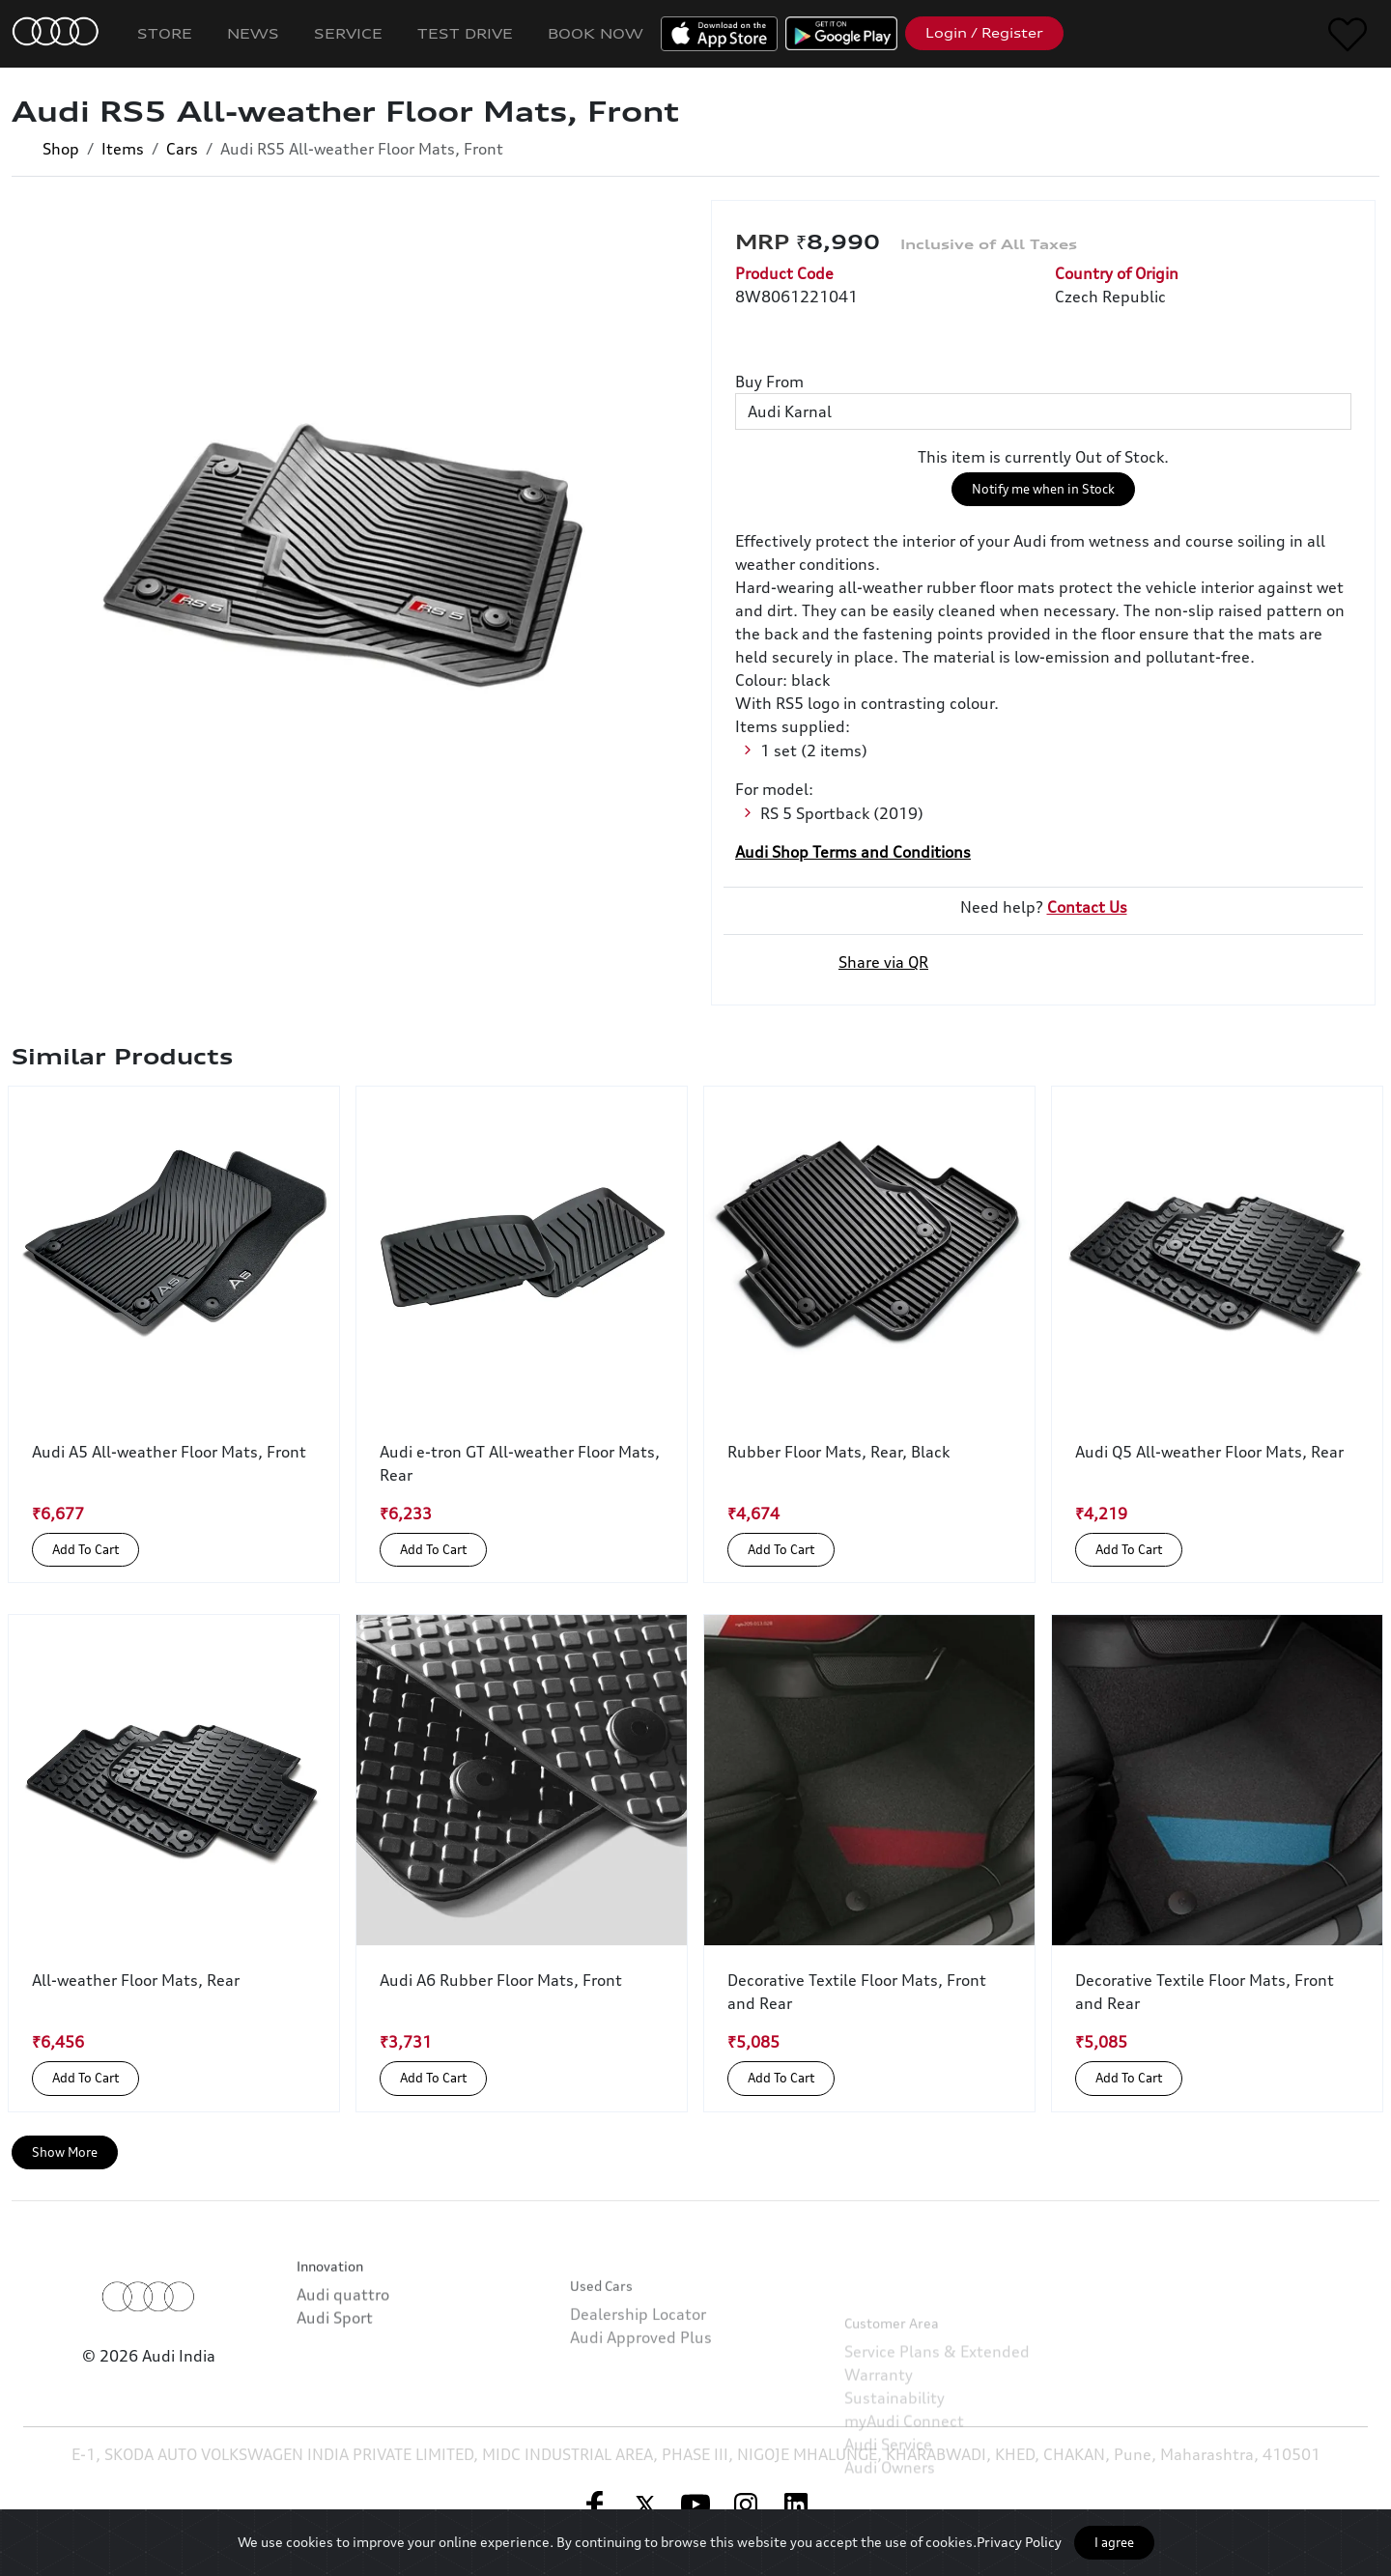 This screenshot has width=1391, height=2576. What do you see at coordinates (984, 33) in the screenshot?
I see `Login / Register` at bounding box center [984, 33].